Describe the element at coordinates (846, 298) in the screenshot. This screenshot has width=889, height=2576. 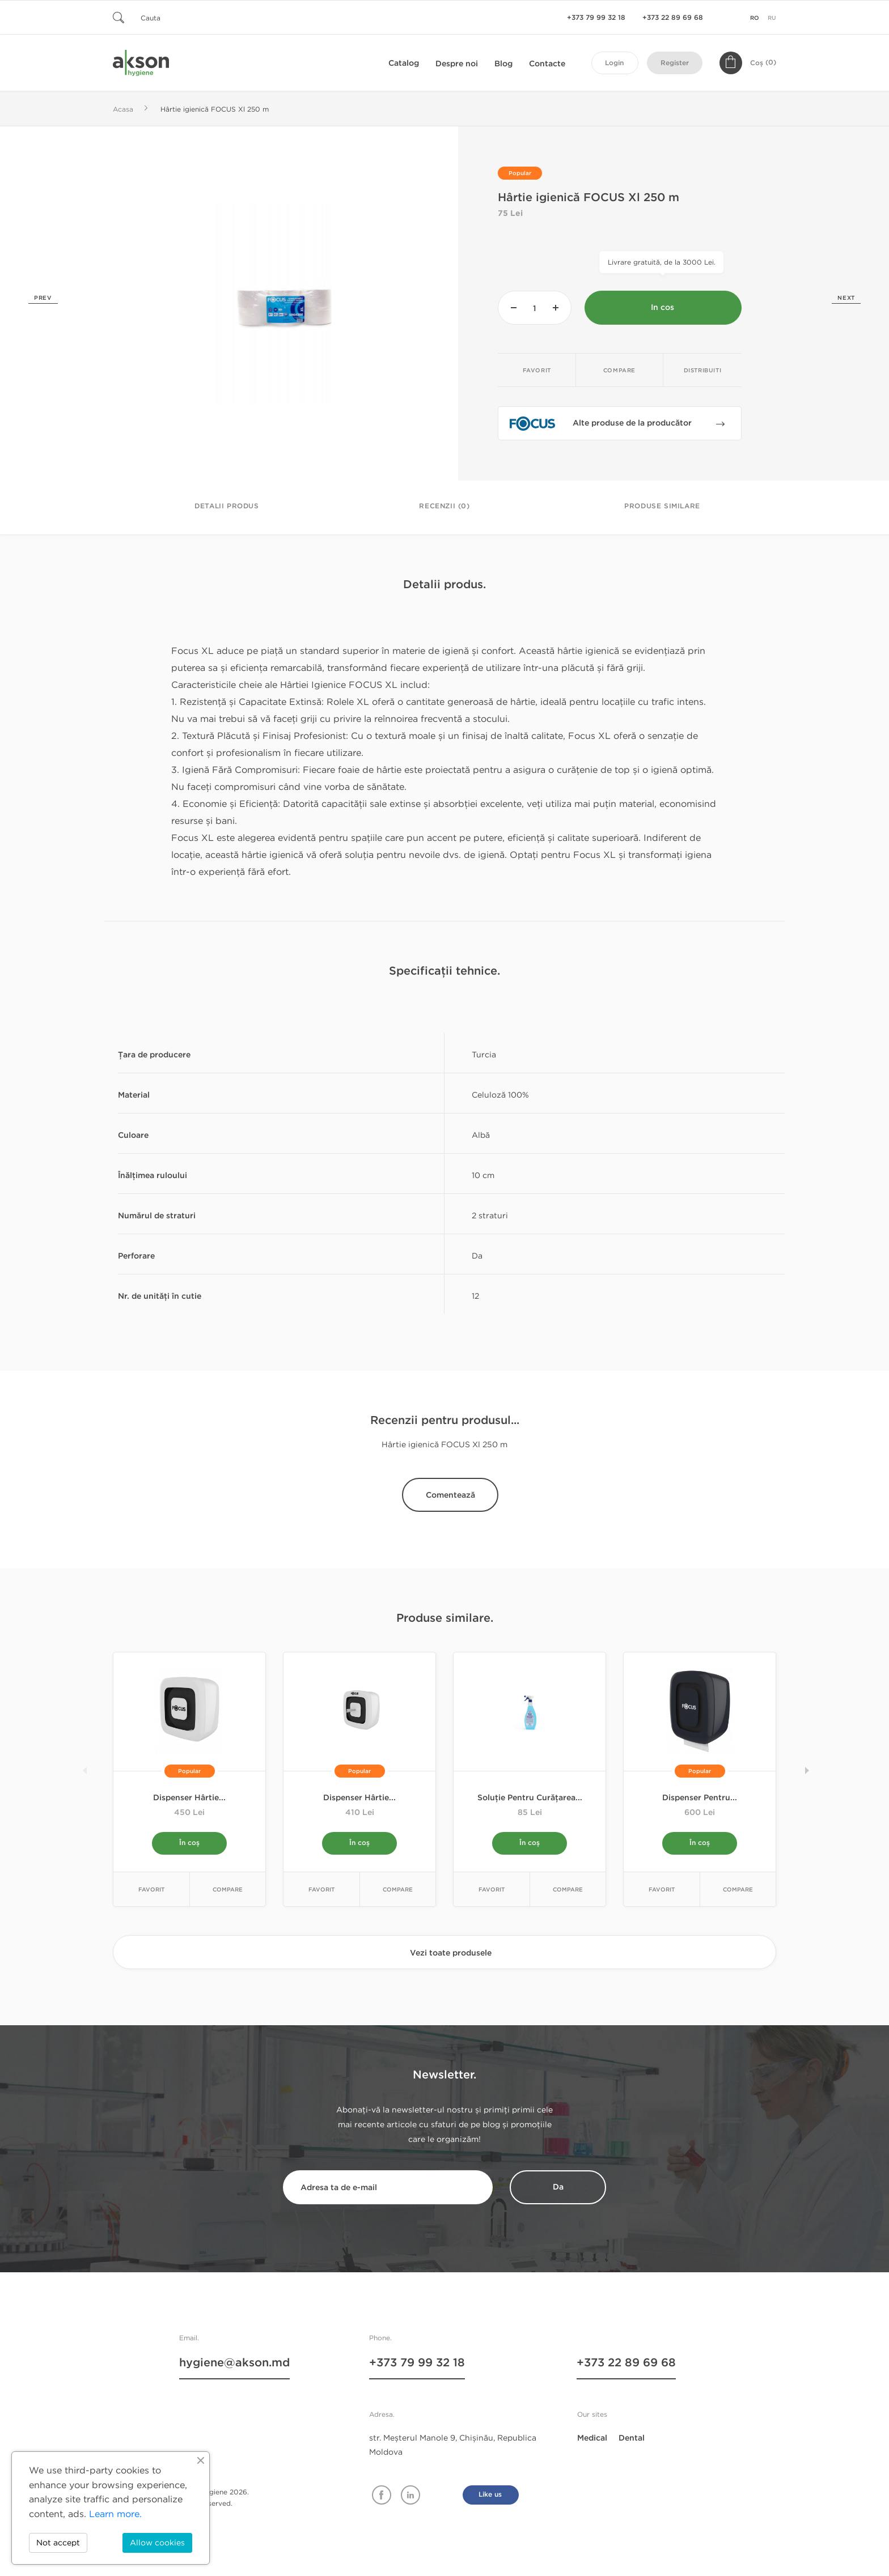
I see `Next` at that location.